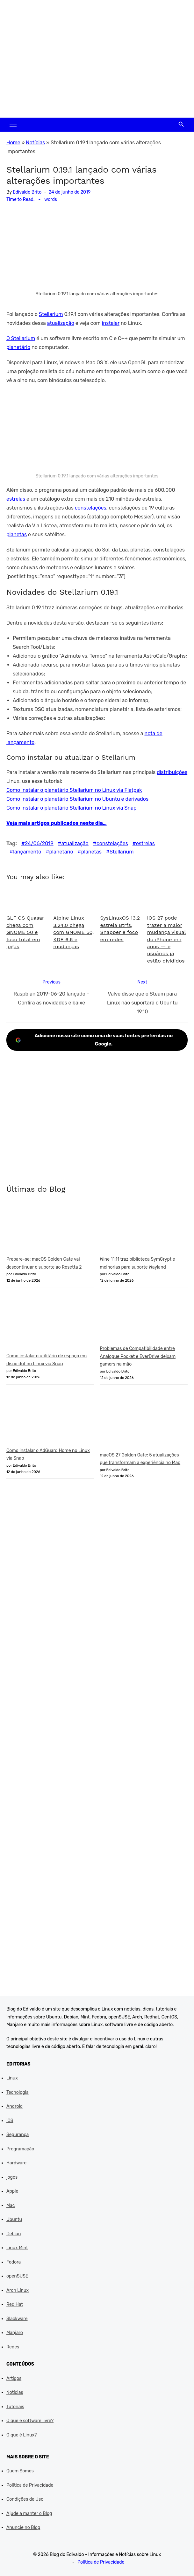  What do you see at coordinates (10, 2205) in the screenshot?
I see `Mac` at bounding box center [10, 2205].